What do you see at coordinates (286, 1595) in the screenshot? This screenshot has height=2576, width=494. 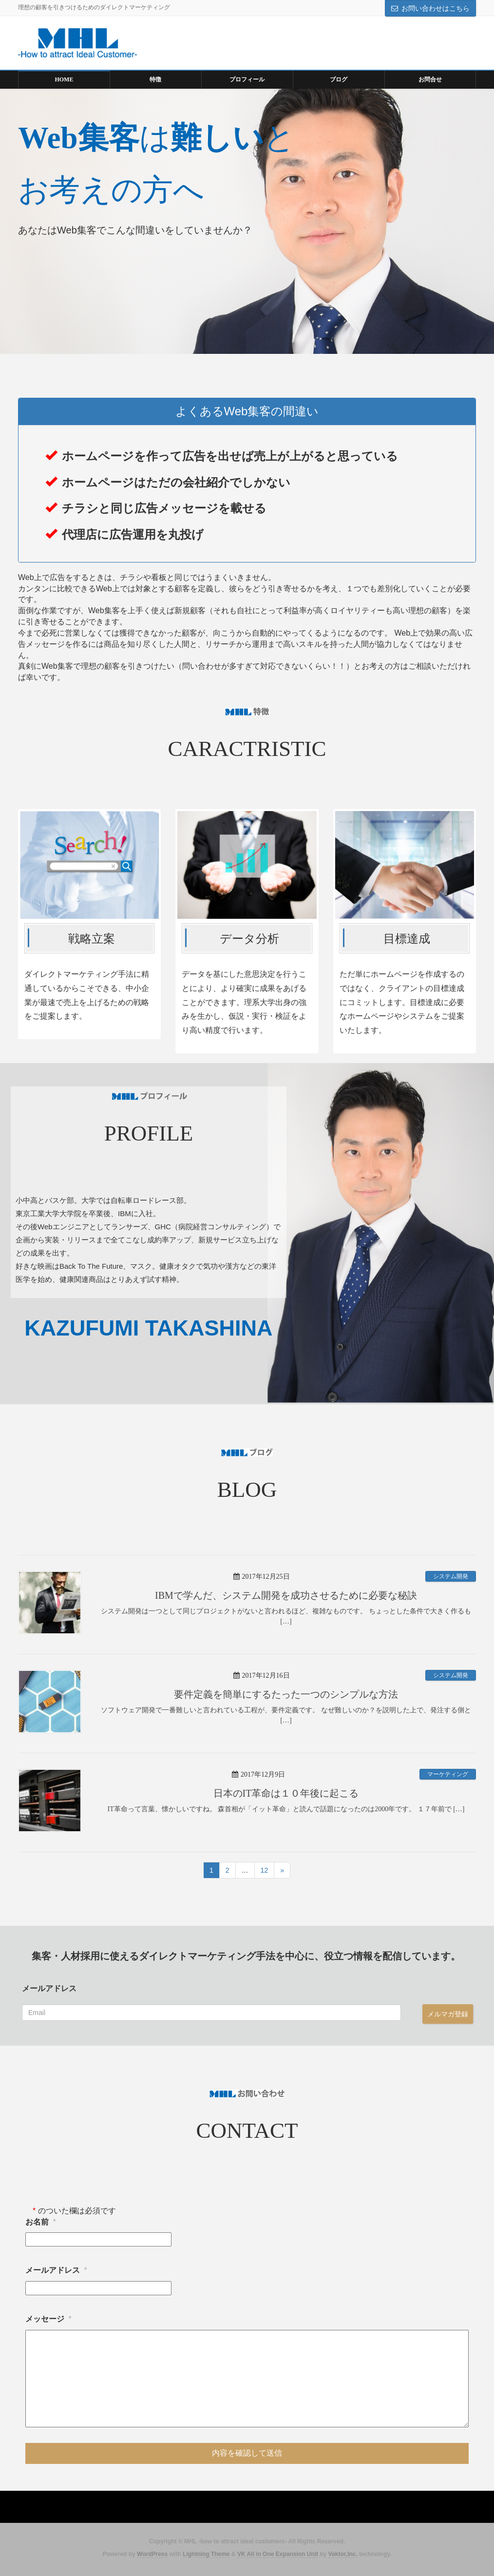 I see `IBMで学んだ、システム開発を成功させるために必要な秘訣` at bounding box center [286, 1595].